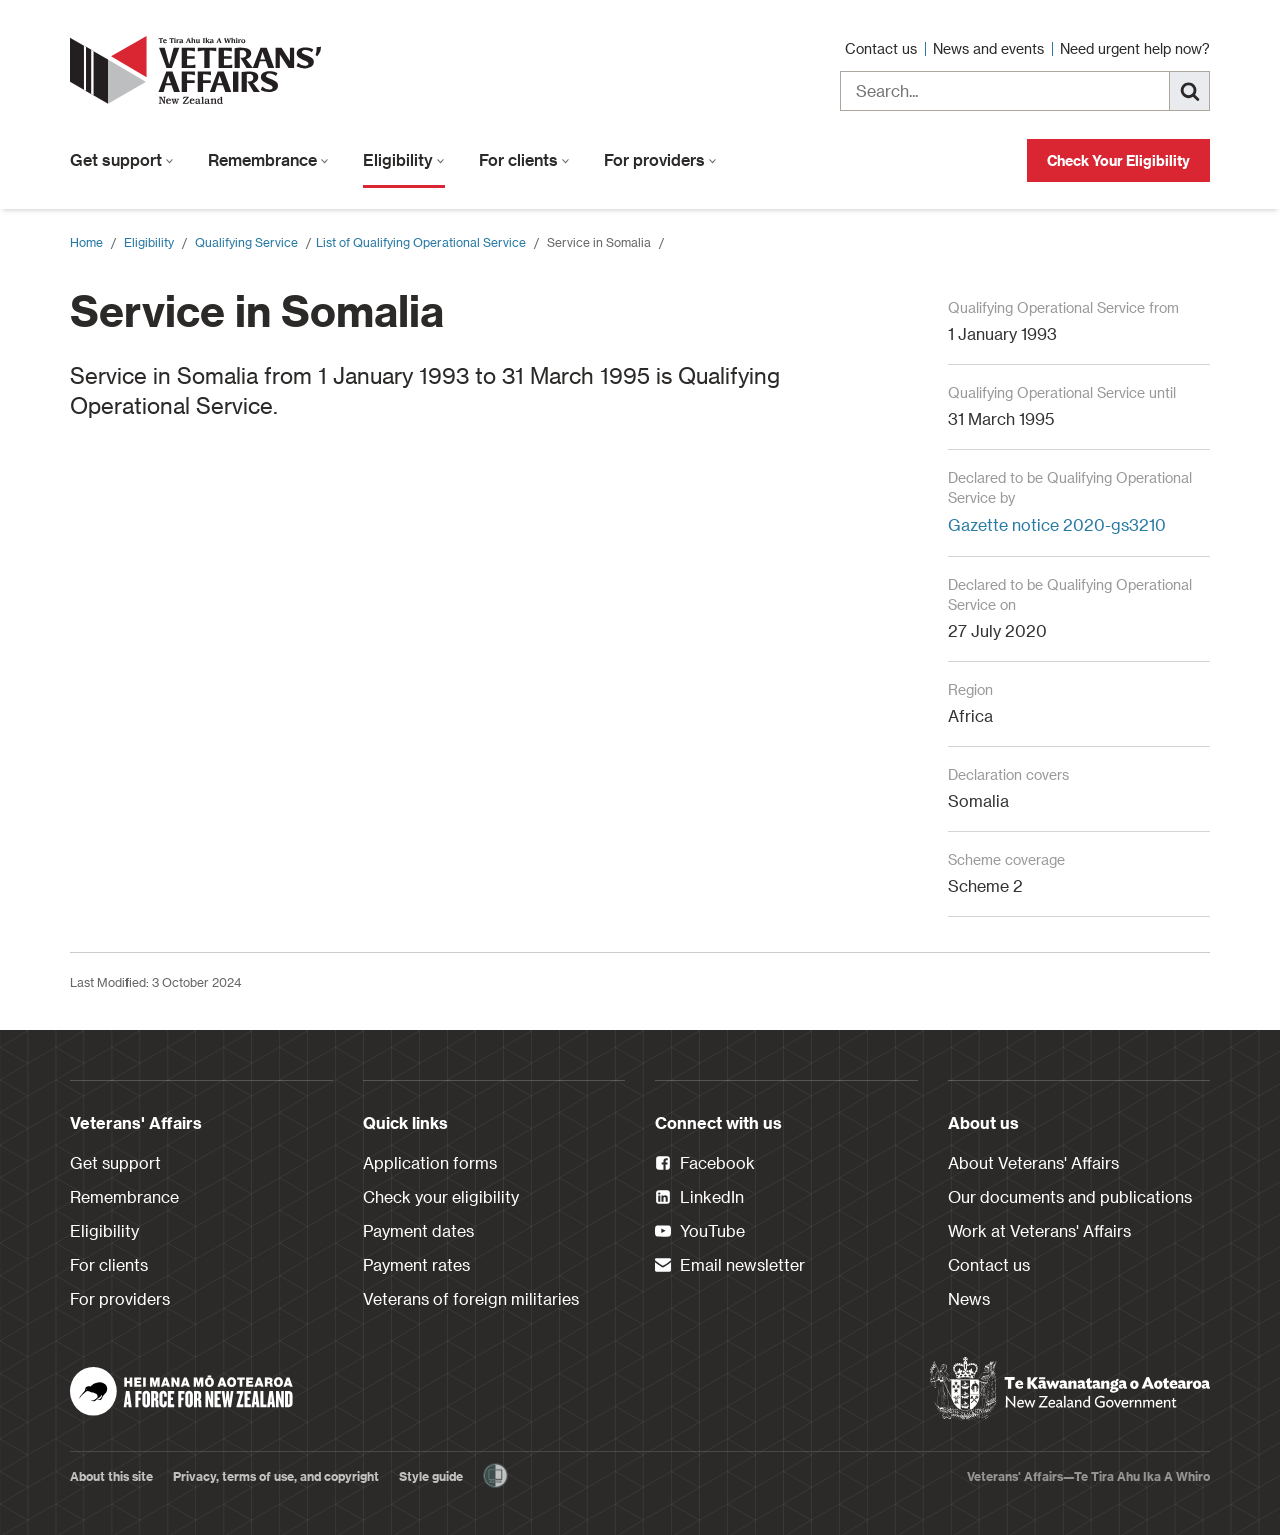 This screenshot has height=1535, width=1280. I want to click on Payment rates, so click(416, 1264).